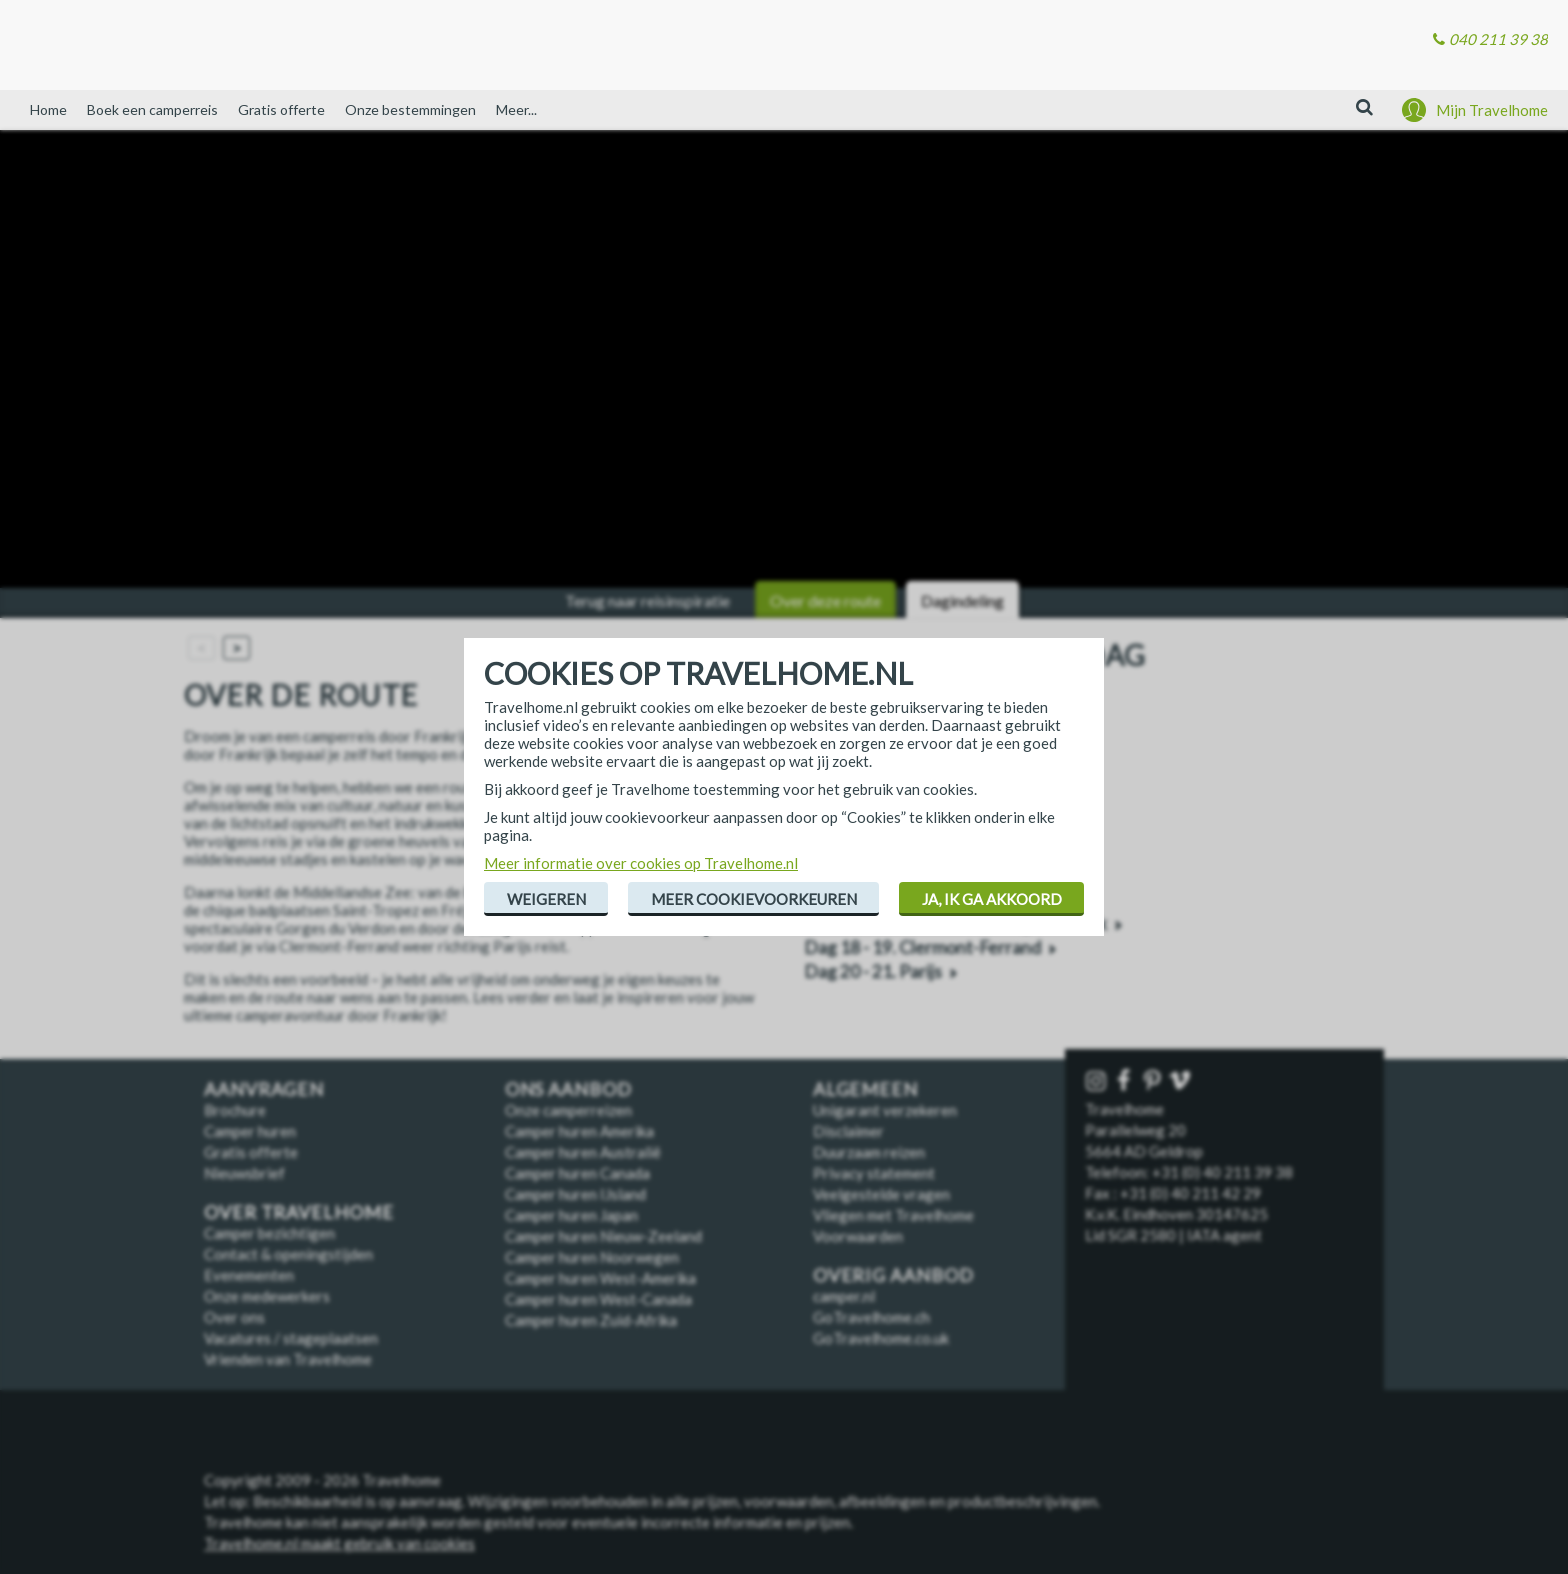  I want to click on Disclaimer, so click(848, 1131).